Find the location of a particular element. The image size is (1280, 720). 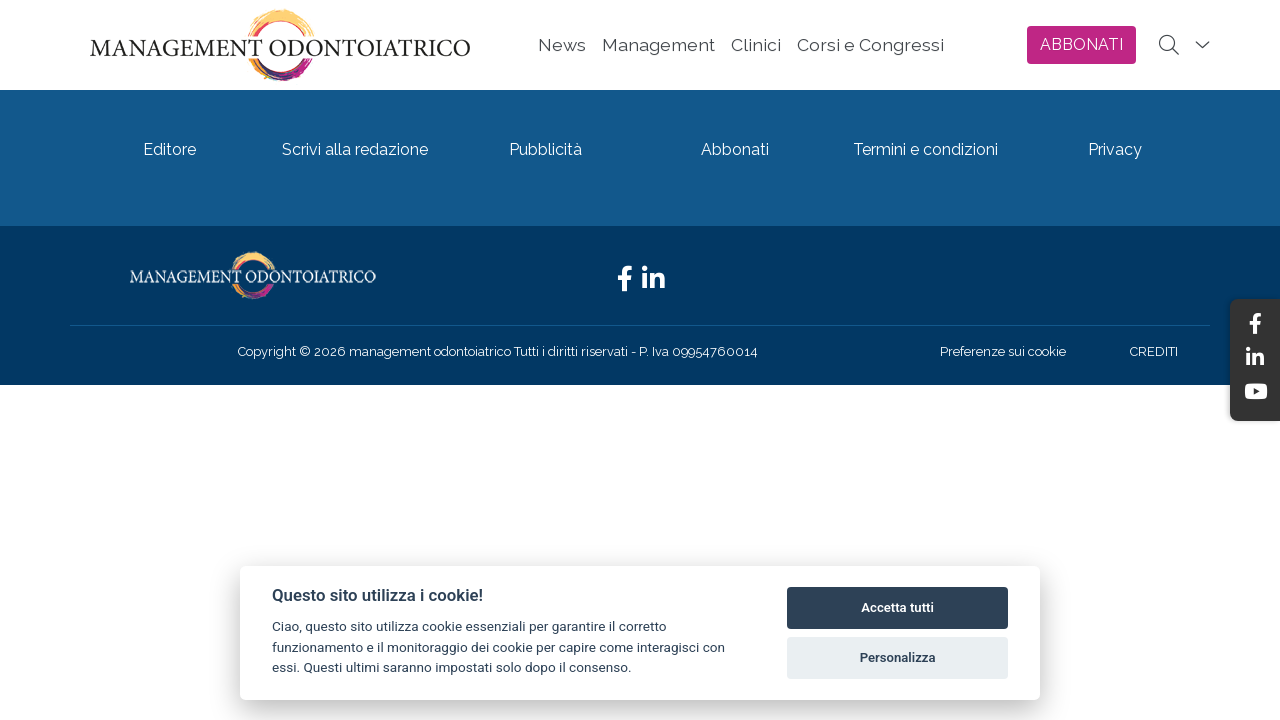

Management is located at coordinates (658, 44).